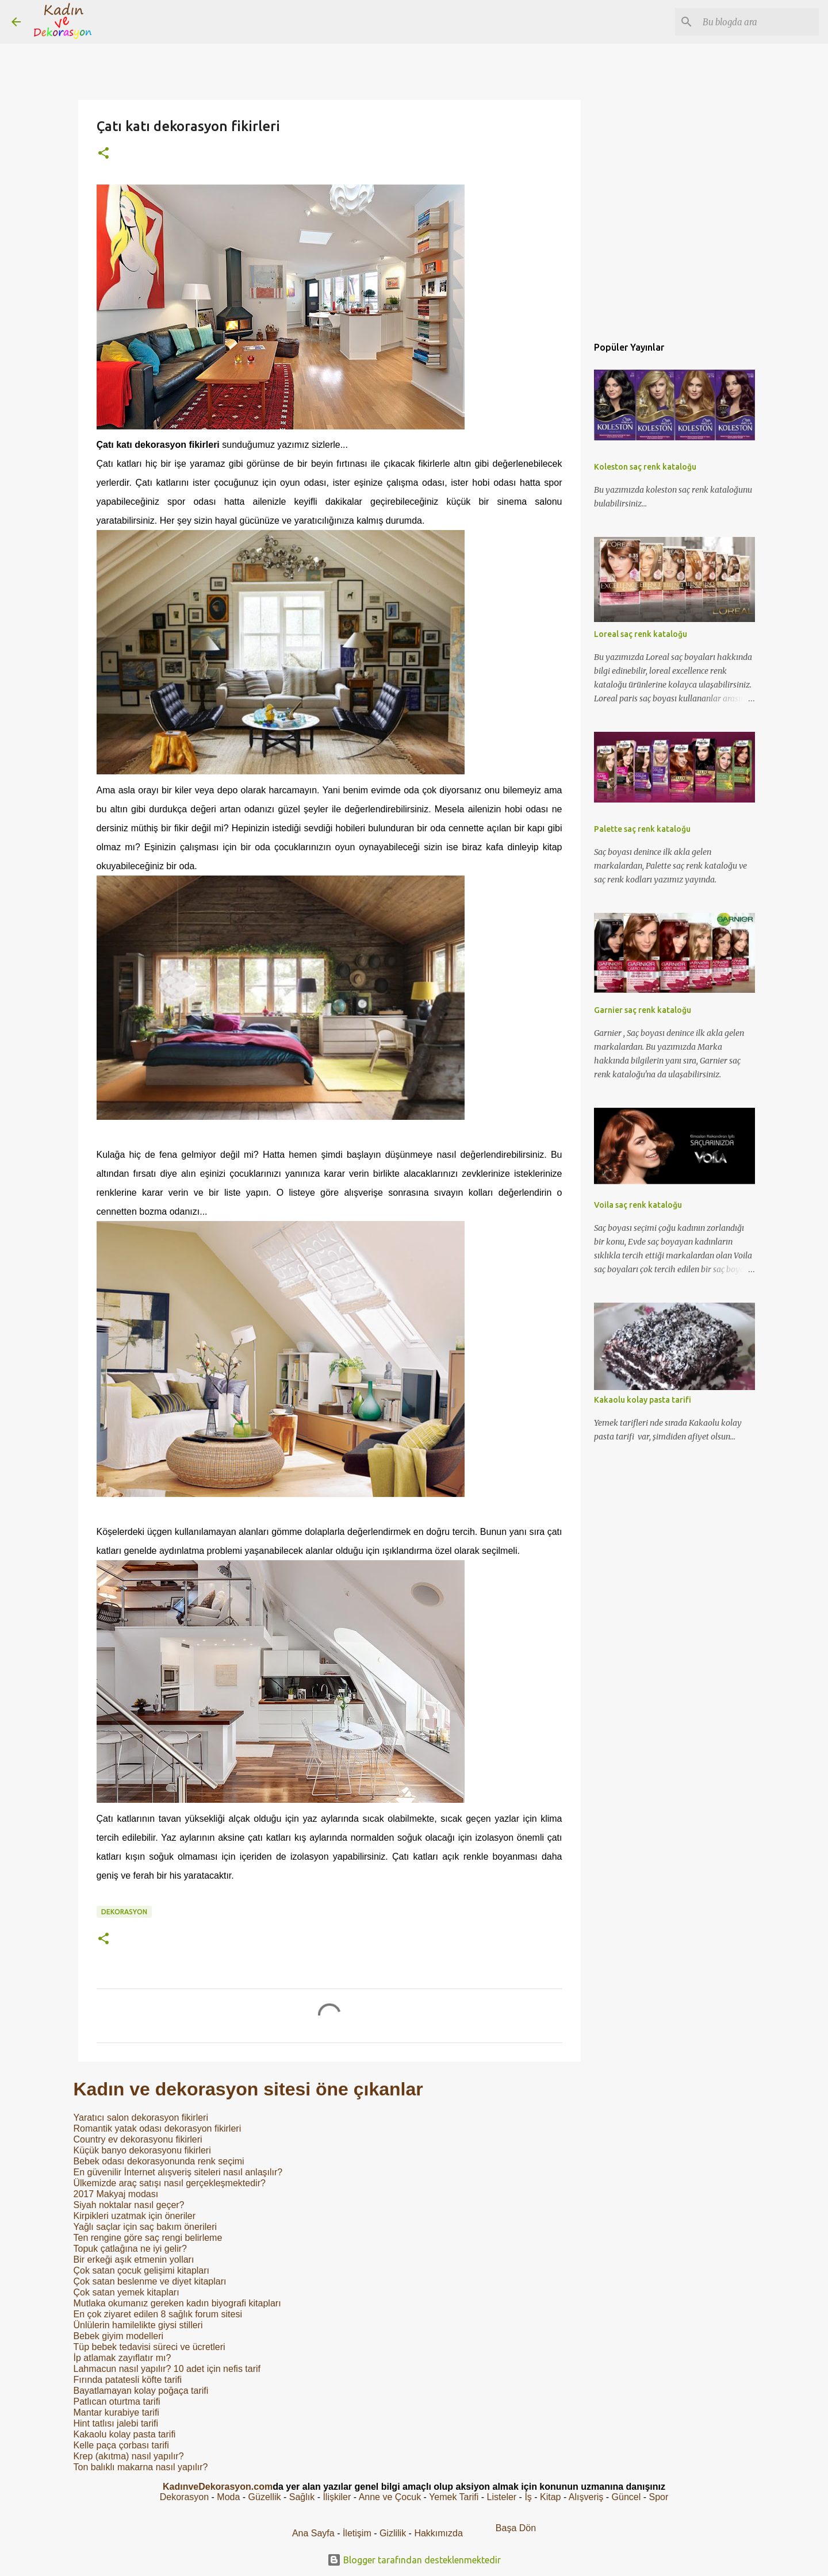  I want to click on Romantik yatak odası dekorasyon fikirleri, so click(157, 2128).